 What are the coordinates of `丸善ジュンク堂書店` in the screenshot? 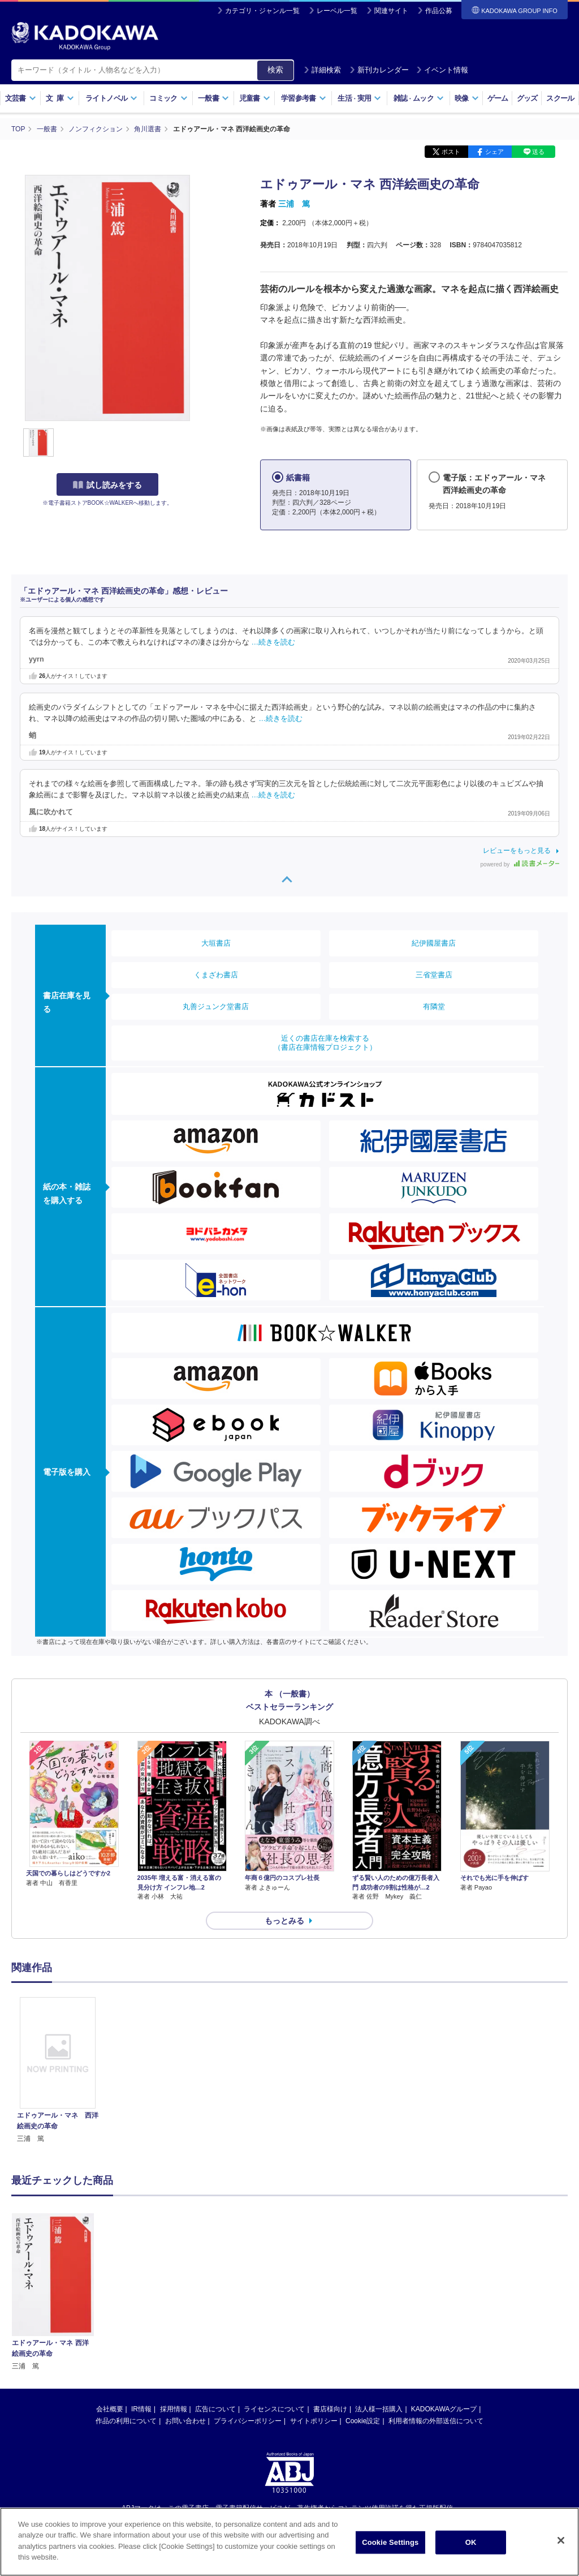 It's located at (216, 1006).